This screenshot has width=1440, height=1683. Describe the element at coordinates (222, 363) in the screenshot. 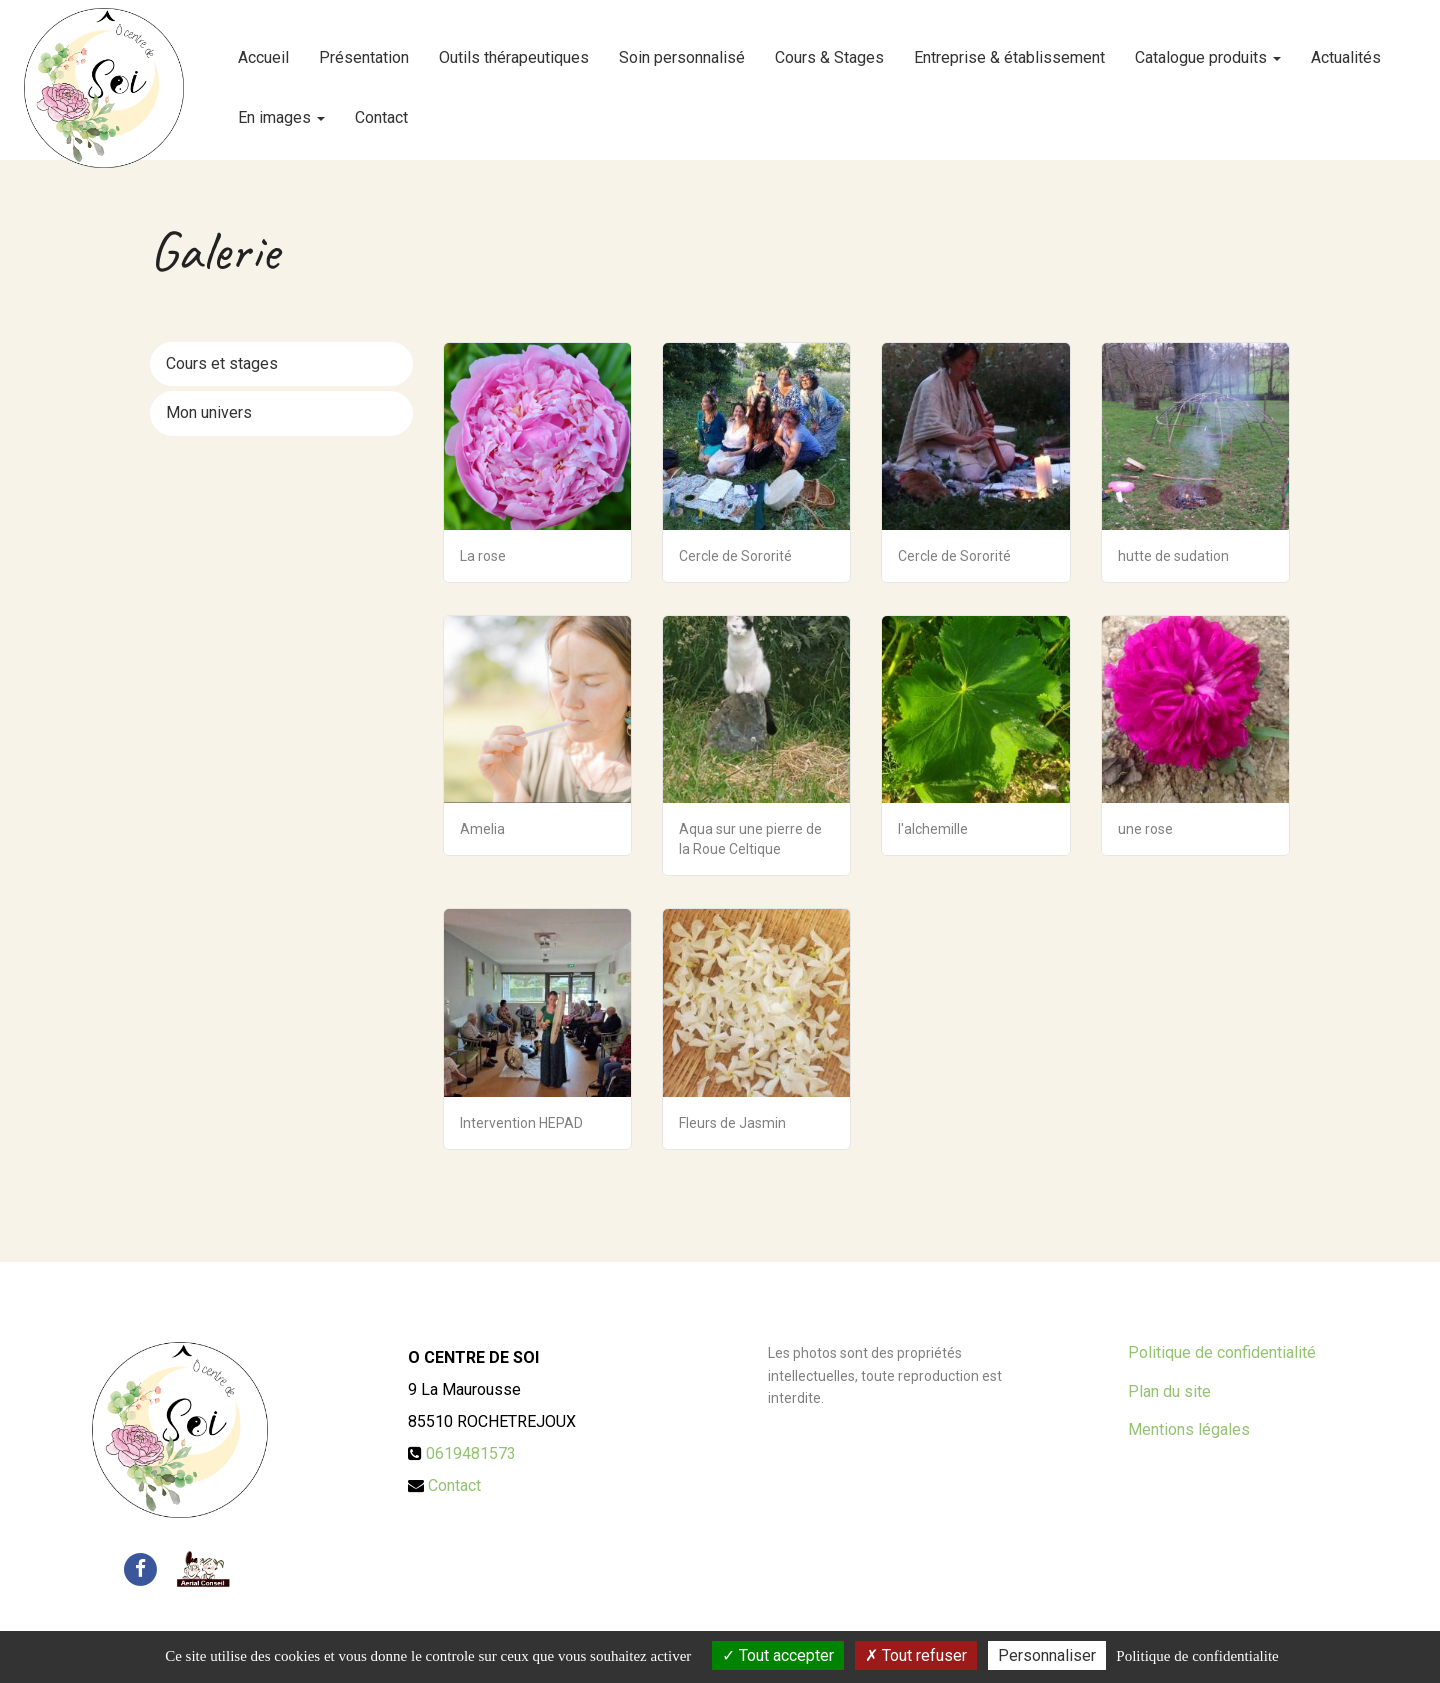

I see `Cours et stages` at that location.